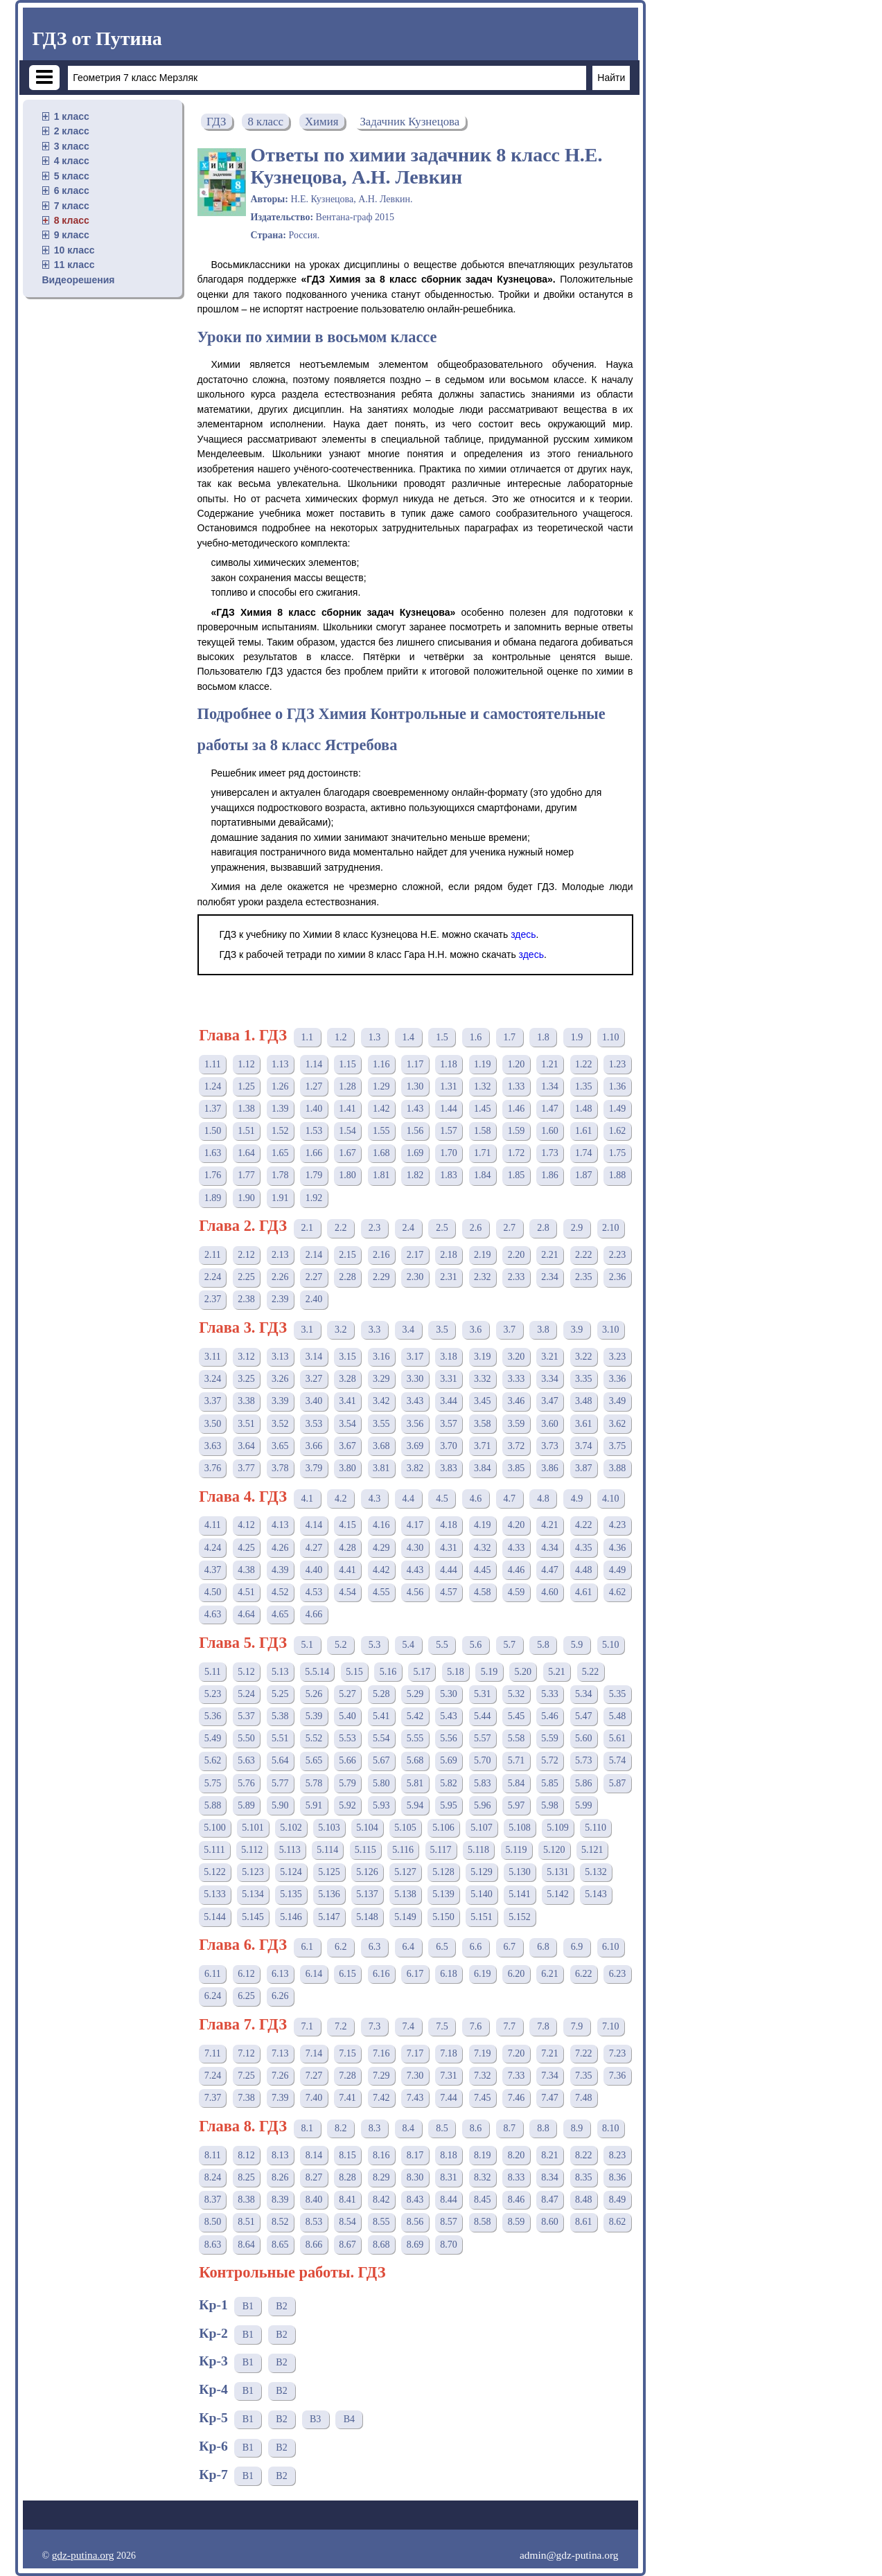  Describe the element at coordinates (314, 1446) in the screenshot. I see `3.66` at that location.